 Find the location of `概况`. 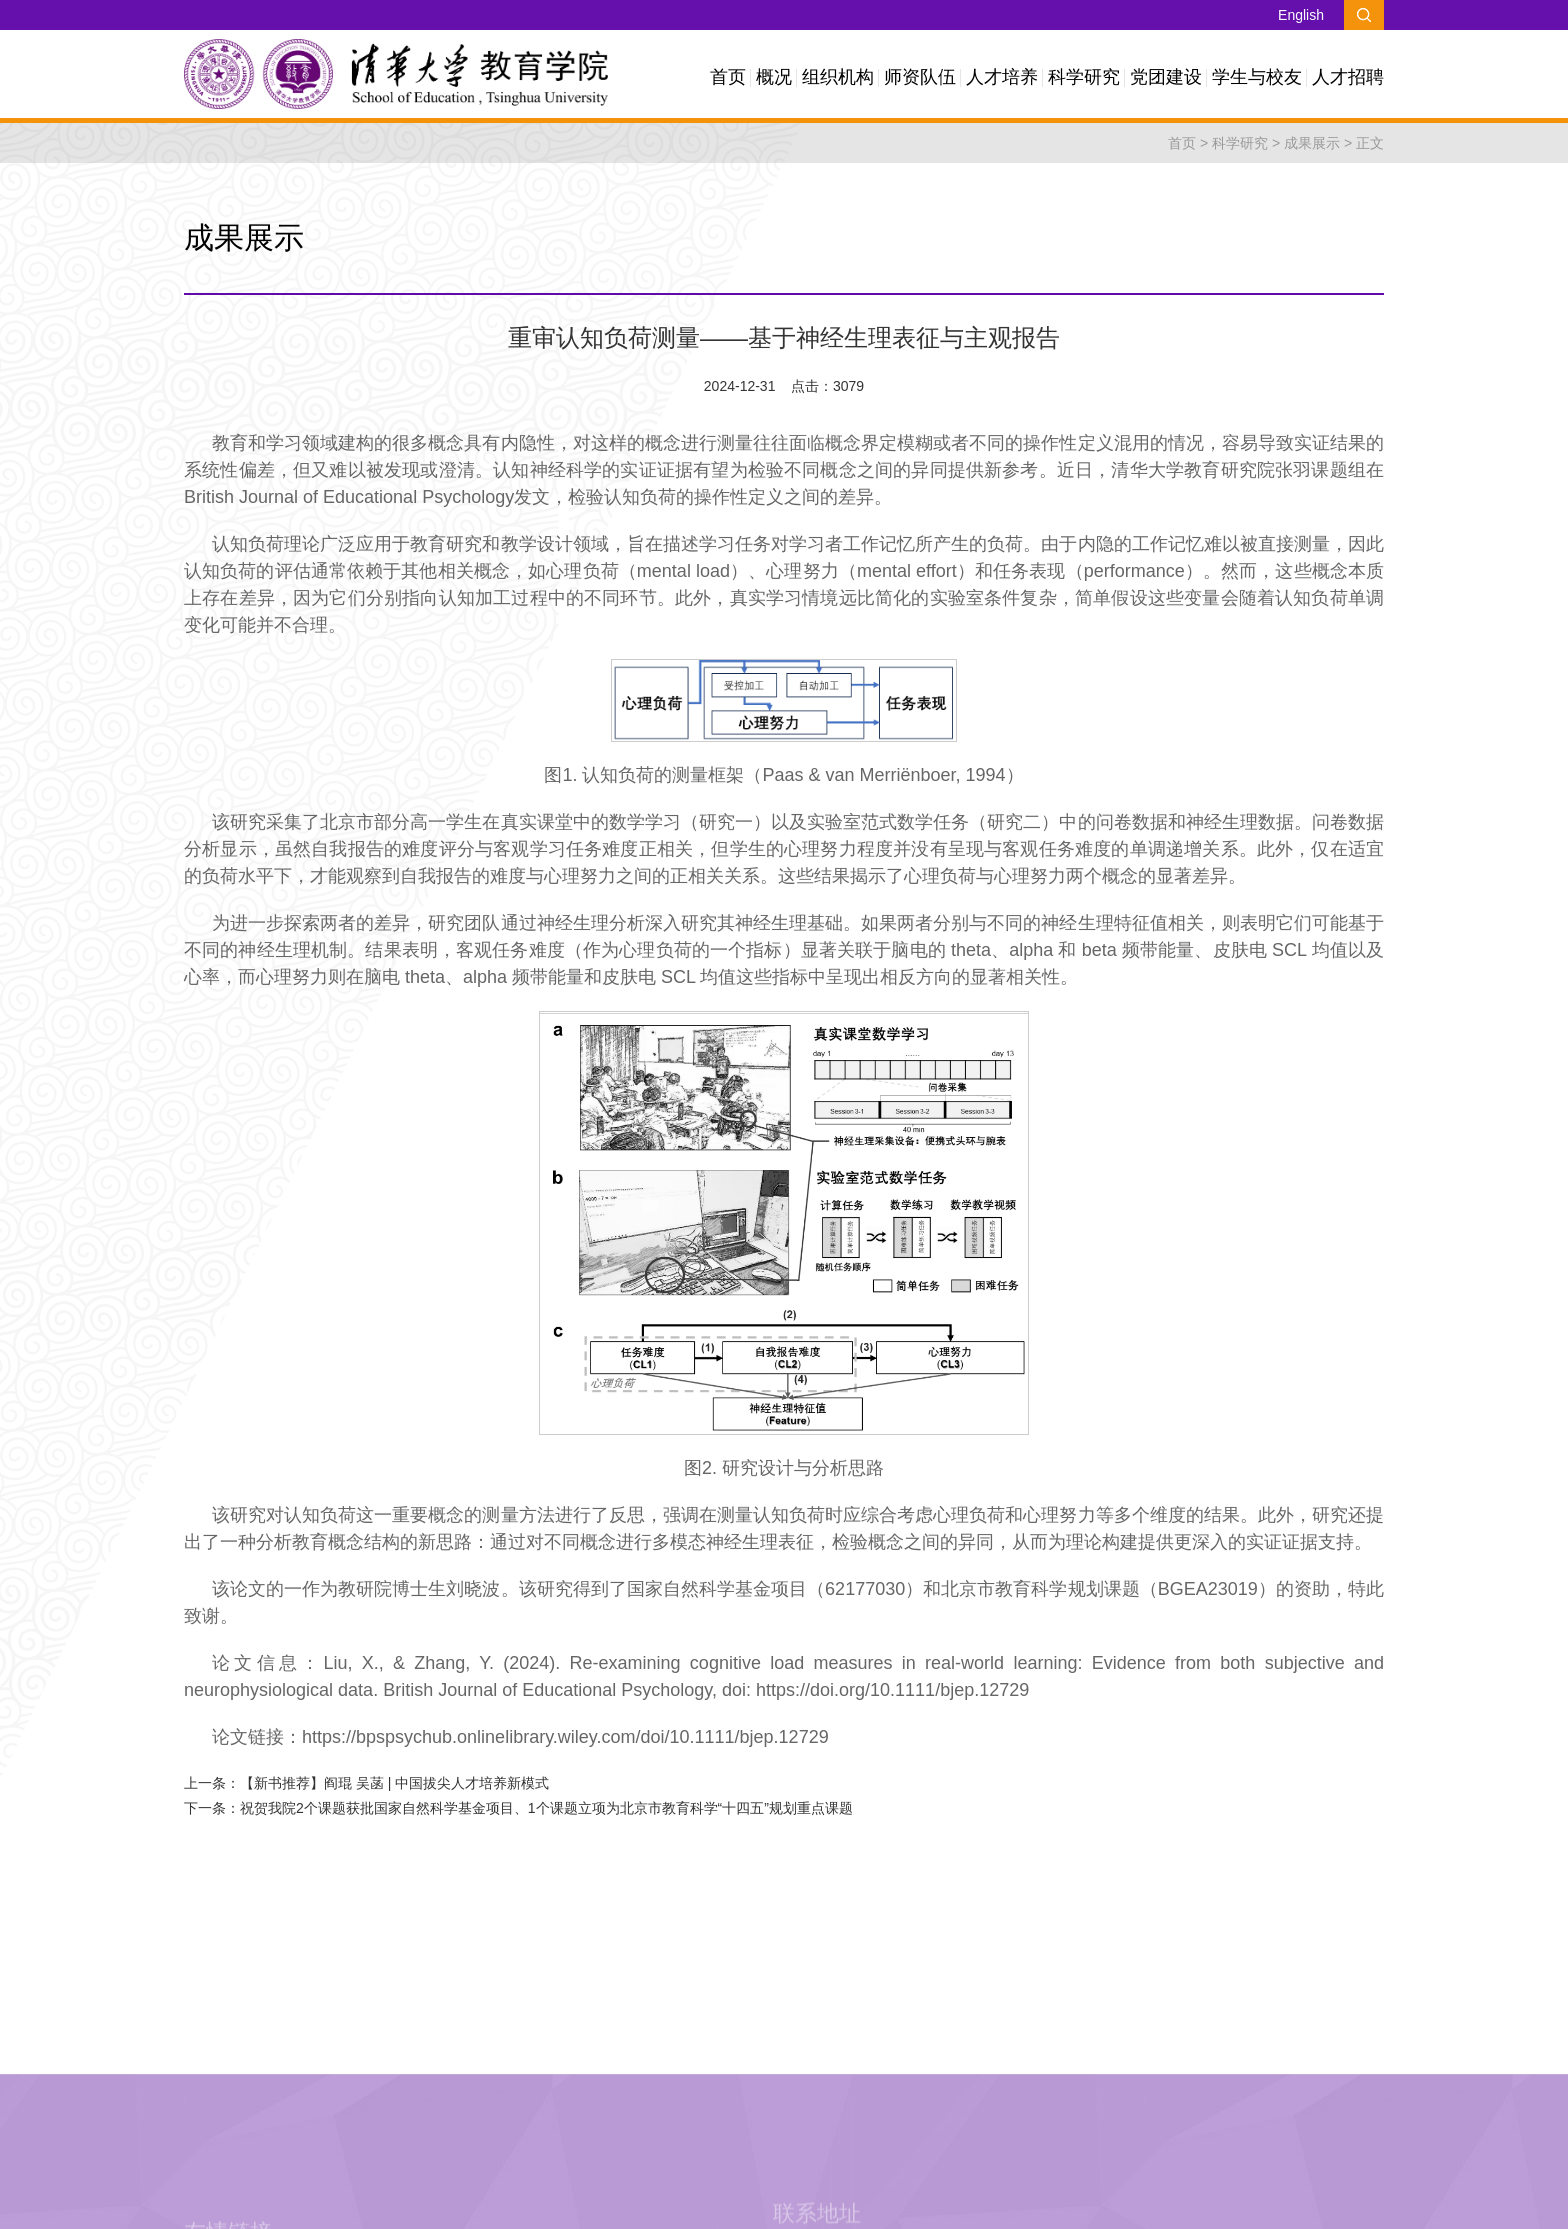

概况 is located at coordinates (774, 77).